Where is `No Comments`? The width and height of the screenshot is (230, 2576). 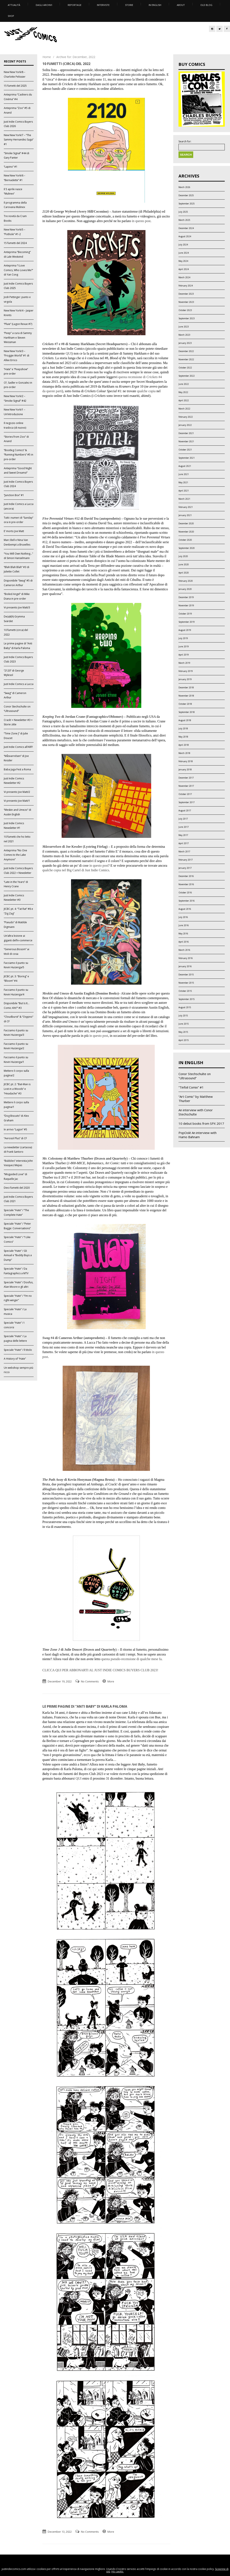
No Comments is located at coordinates (90, 1681).